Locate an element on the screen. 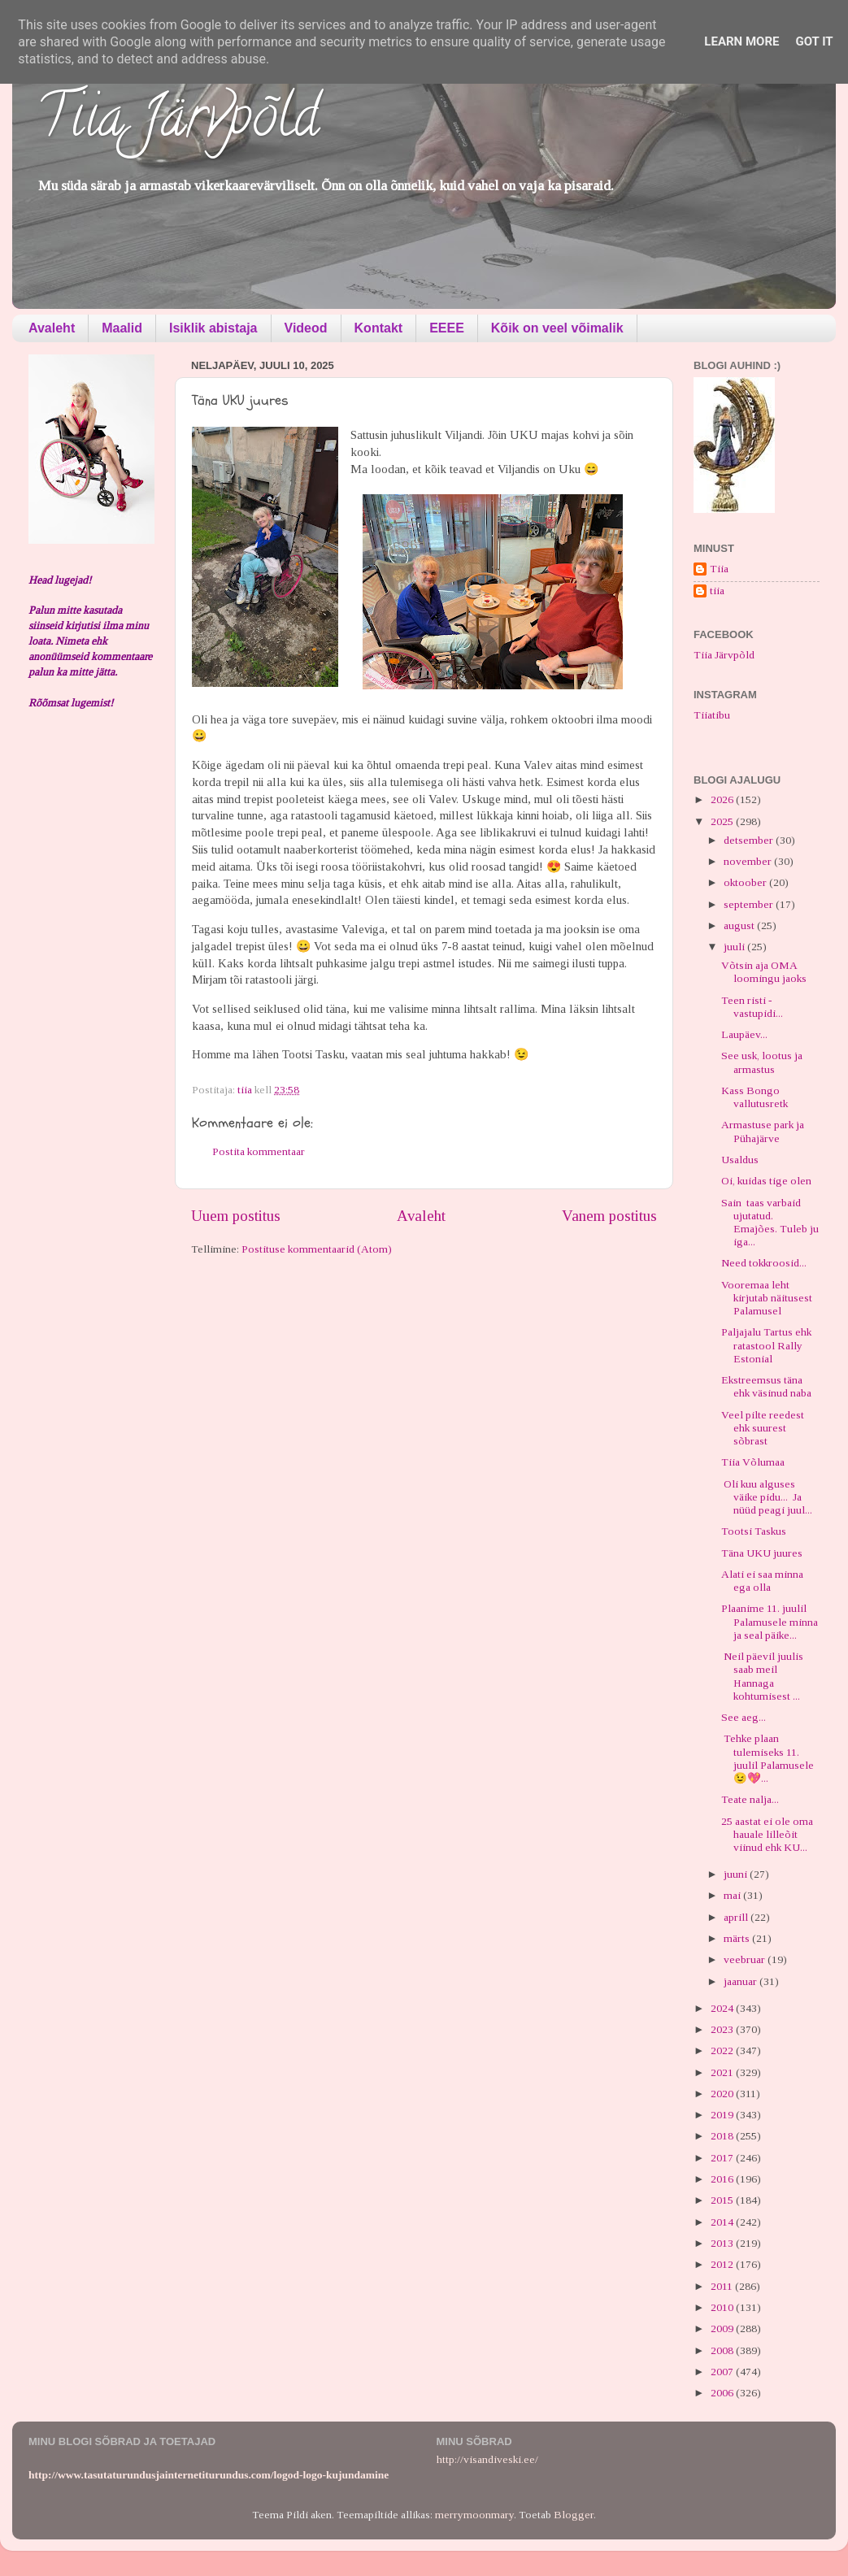 The height and width of the screenshot is (2576, 848). EEEE is located at coordinates (446, 328).